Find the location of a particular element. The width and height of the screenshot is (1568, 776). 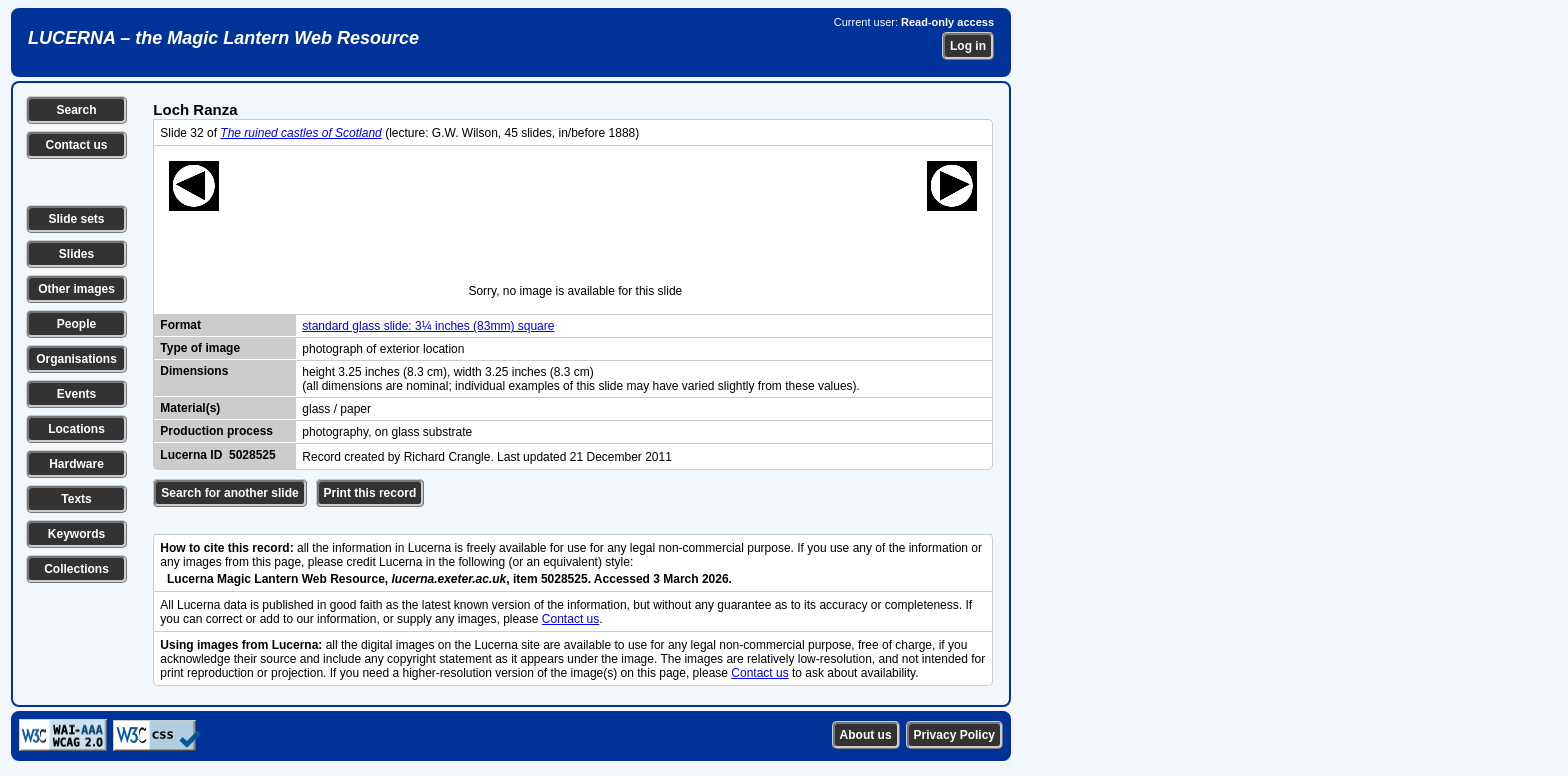

standard glass slide: 3¼ inches (83mm) square is located at coordinates (428, 326).